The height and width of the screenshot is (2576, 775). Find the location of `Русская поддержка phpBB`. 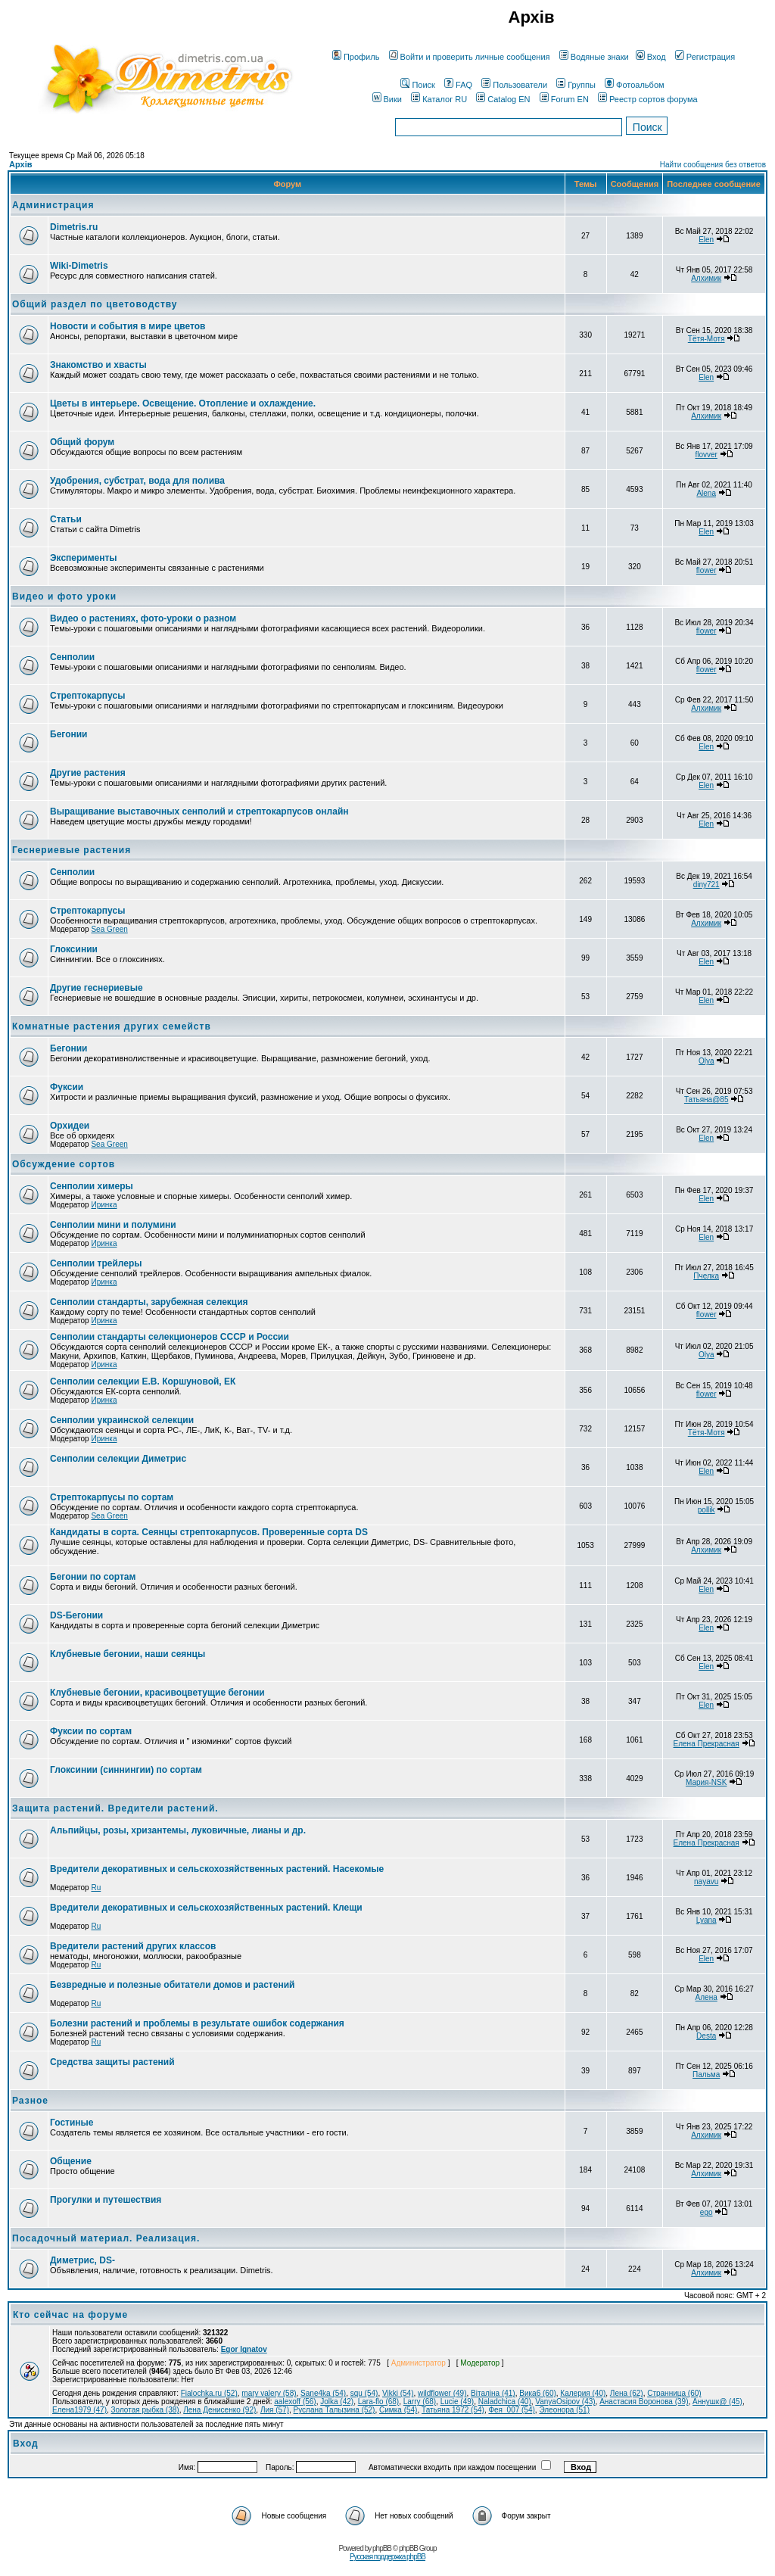

Русская поддержка phpBB is located at coordinates (387, 2557).